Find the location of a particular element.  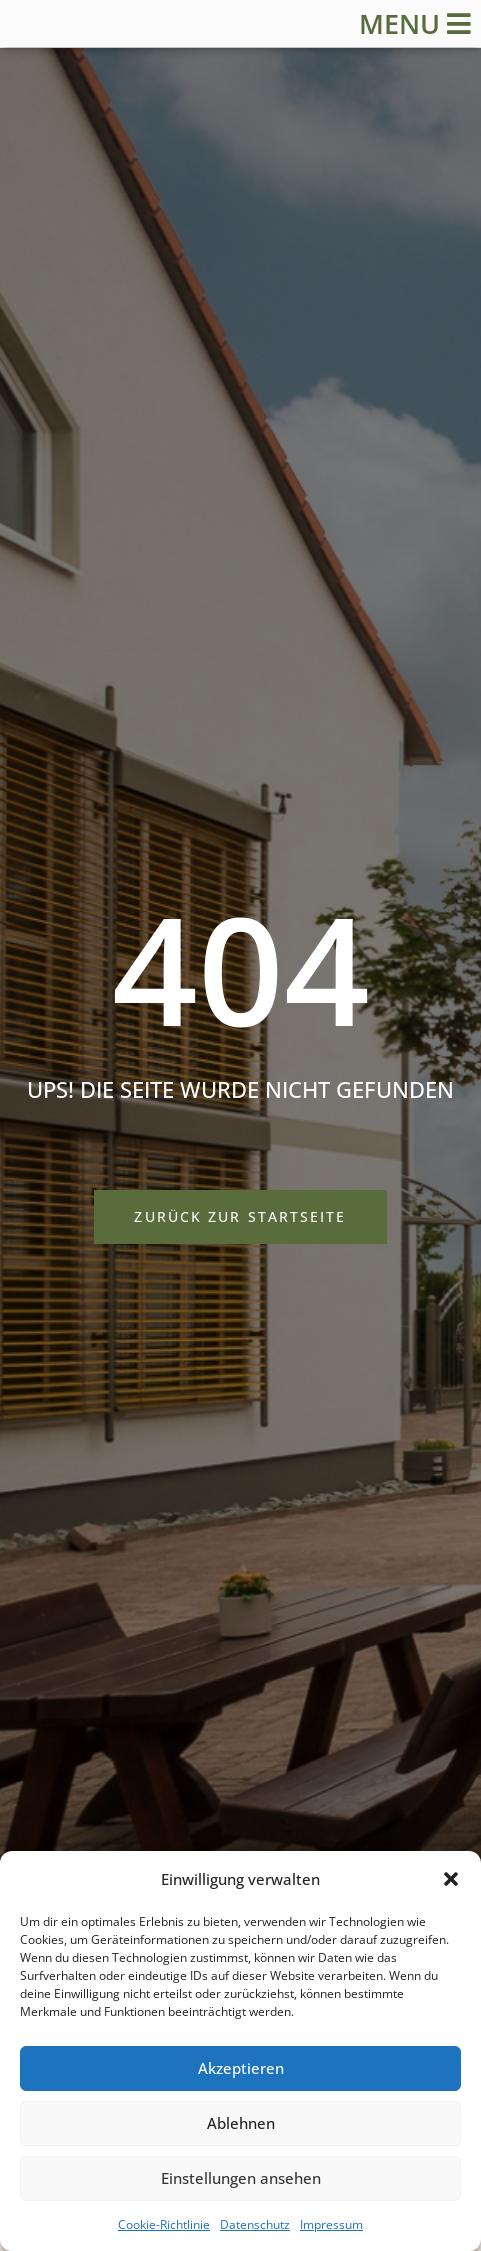

Einstellungen ansehen is located at coordinates (241, 2178).